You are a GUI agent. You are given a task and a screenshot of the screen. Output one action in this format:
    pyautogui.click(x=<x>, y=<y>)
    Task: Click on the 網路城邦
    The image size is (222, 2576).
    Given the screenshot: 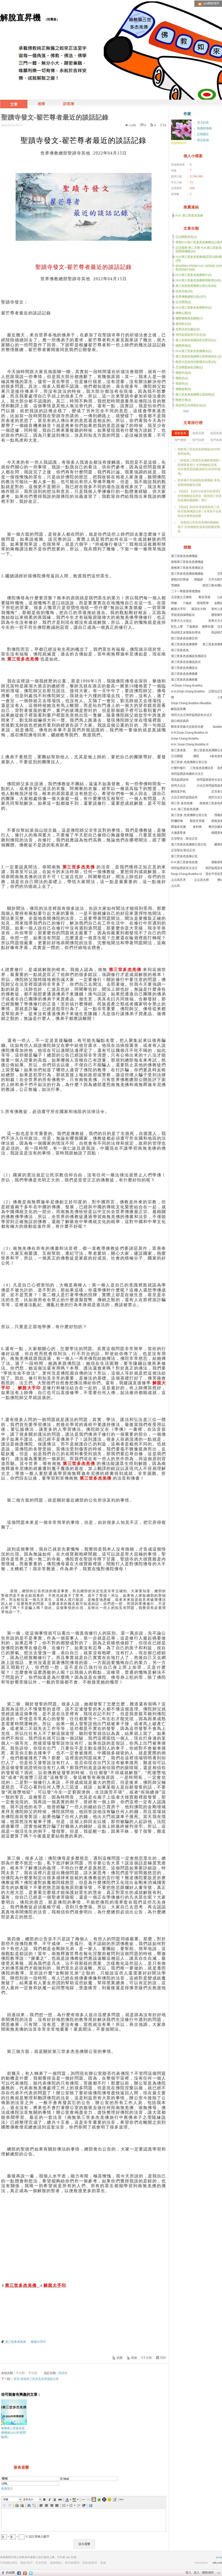 What is the action you would take?
    pyautogui.click(x=208, y=2572)
    